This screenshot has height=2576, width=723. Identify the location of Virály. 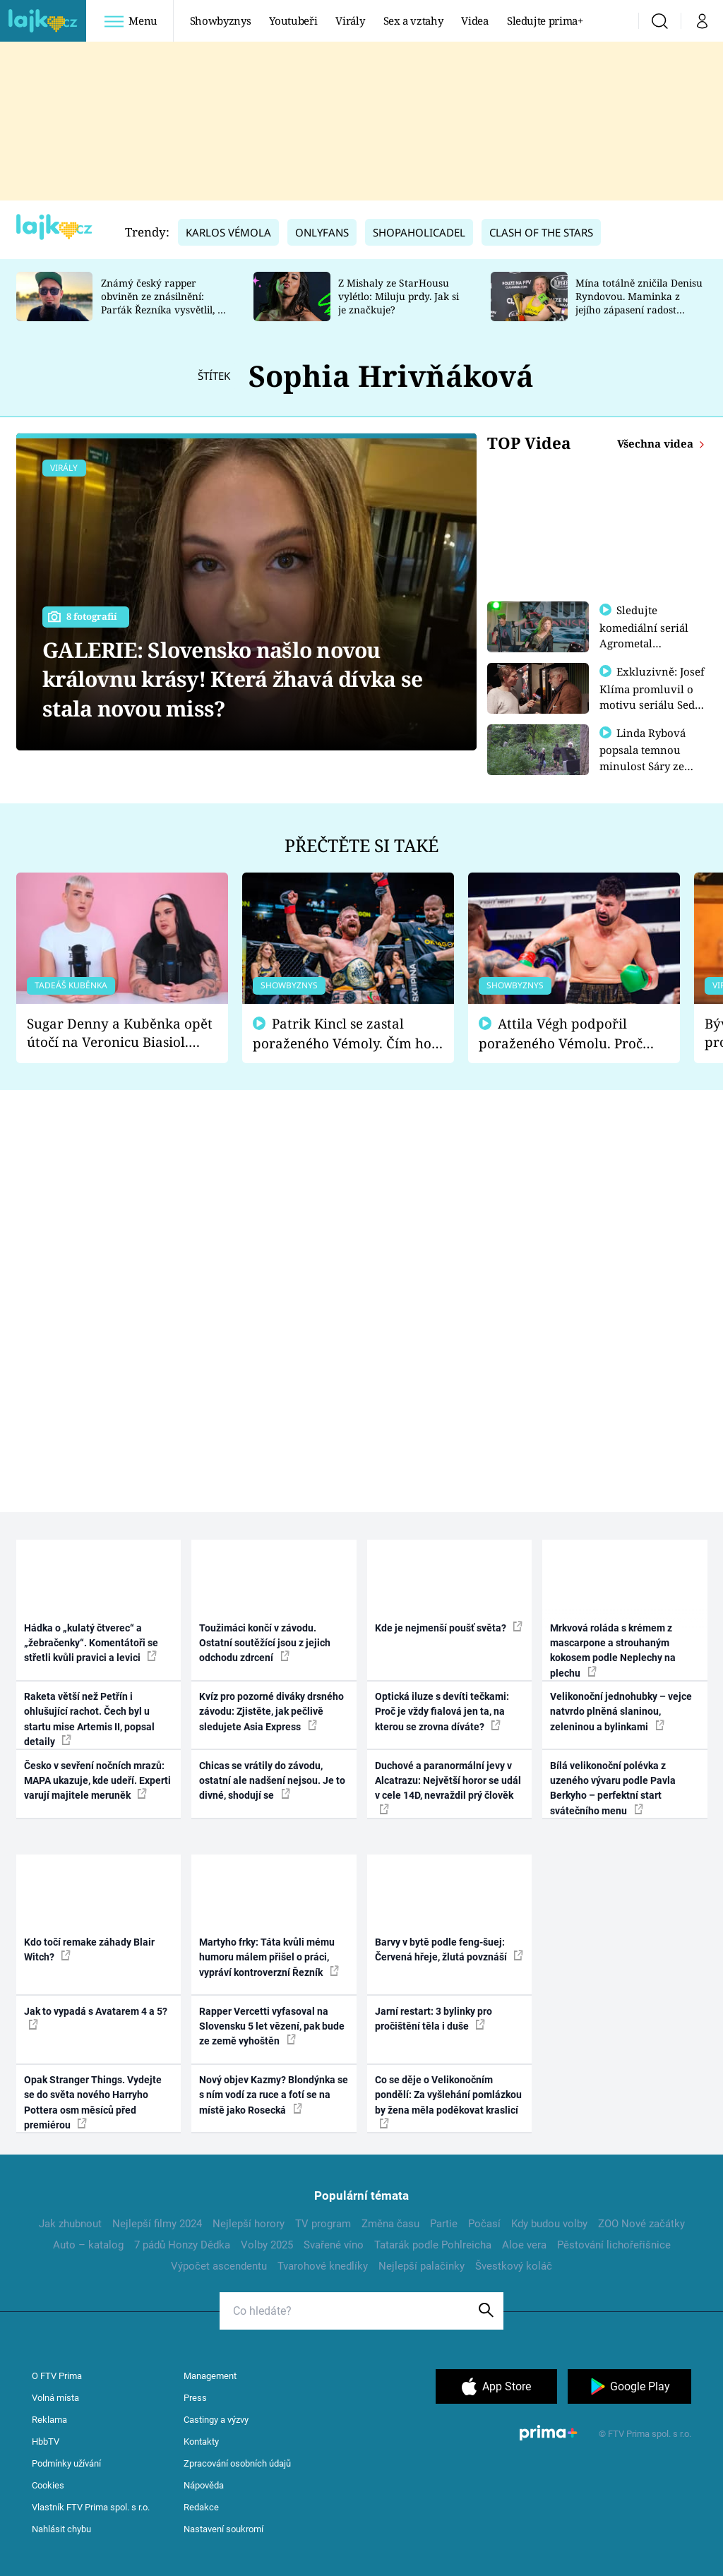
(349, 20).